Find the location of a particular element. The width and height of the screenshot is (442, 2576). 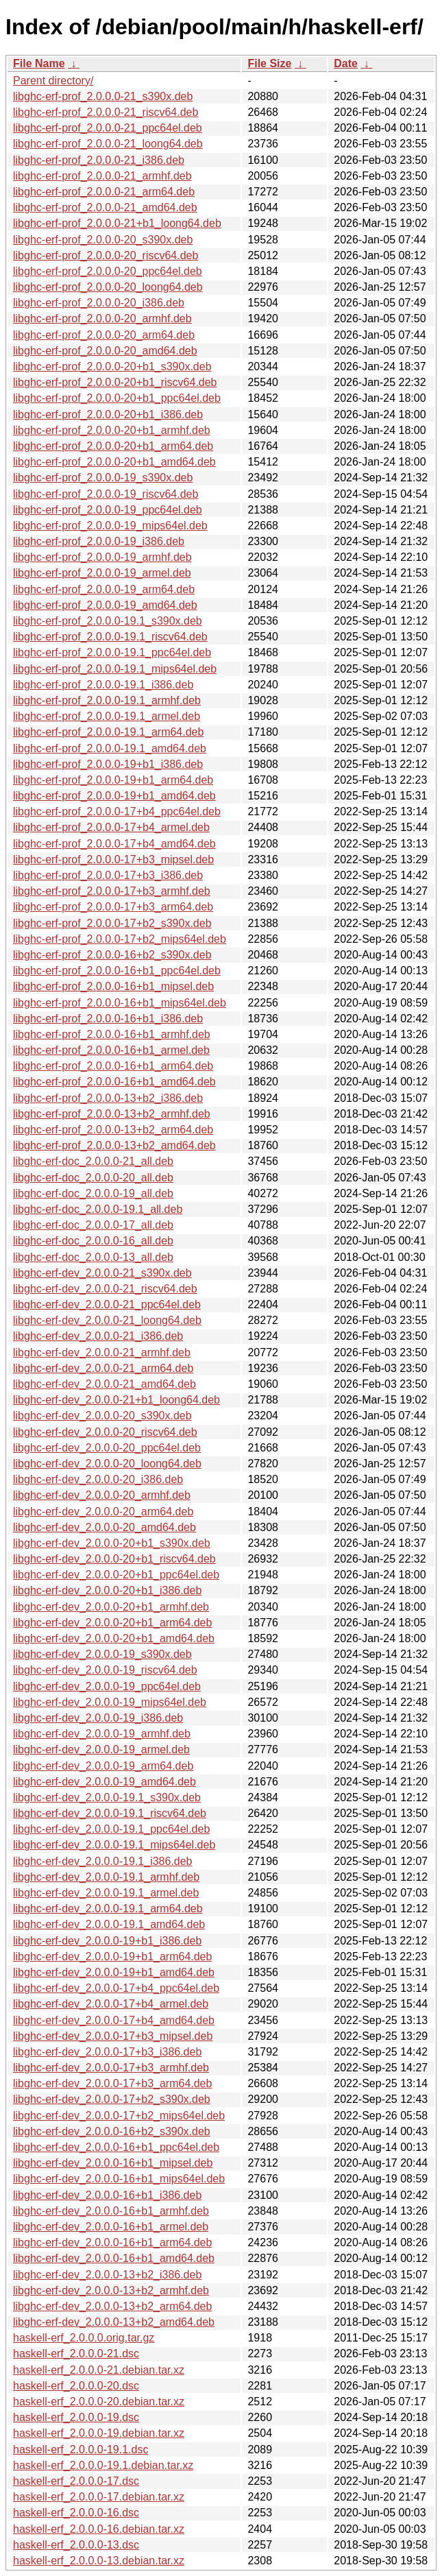

haskell-erf_2.0.0.0-21.dsc is located at coordinates (76, 2353).